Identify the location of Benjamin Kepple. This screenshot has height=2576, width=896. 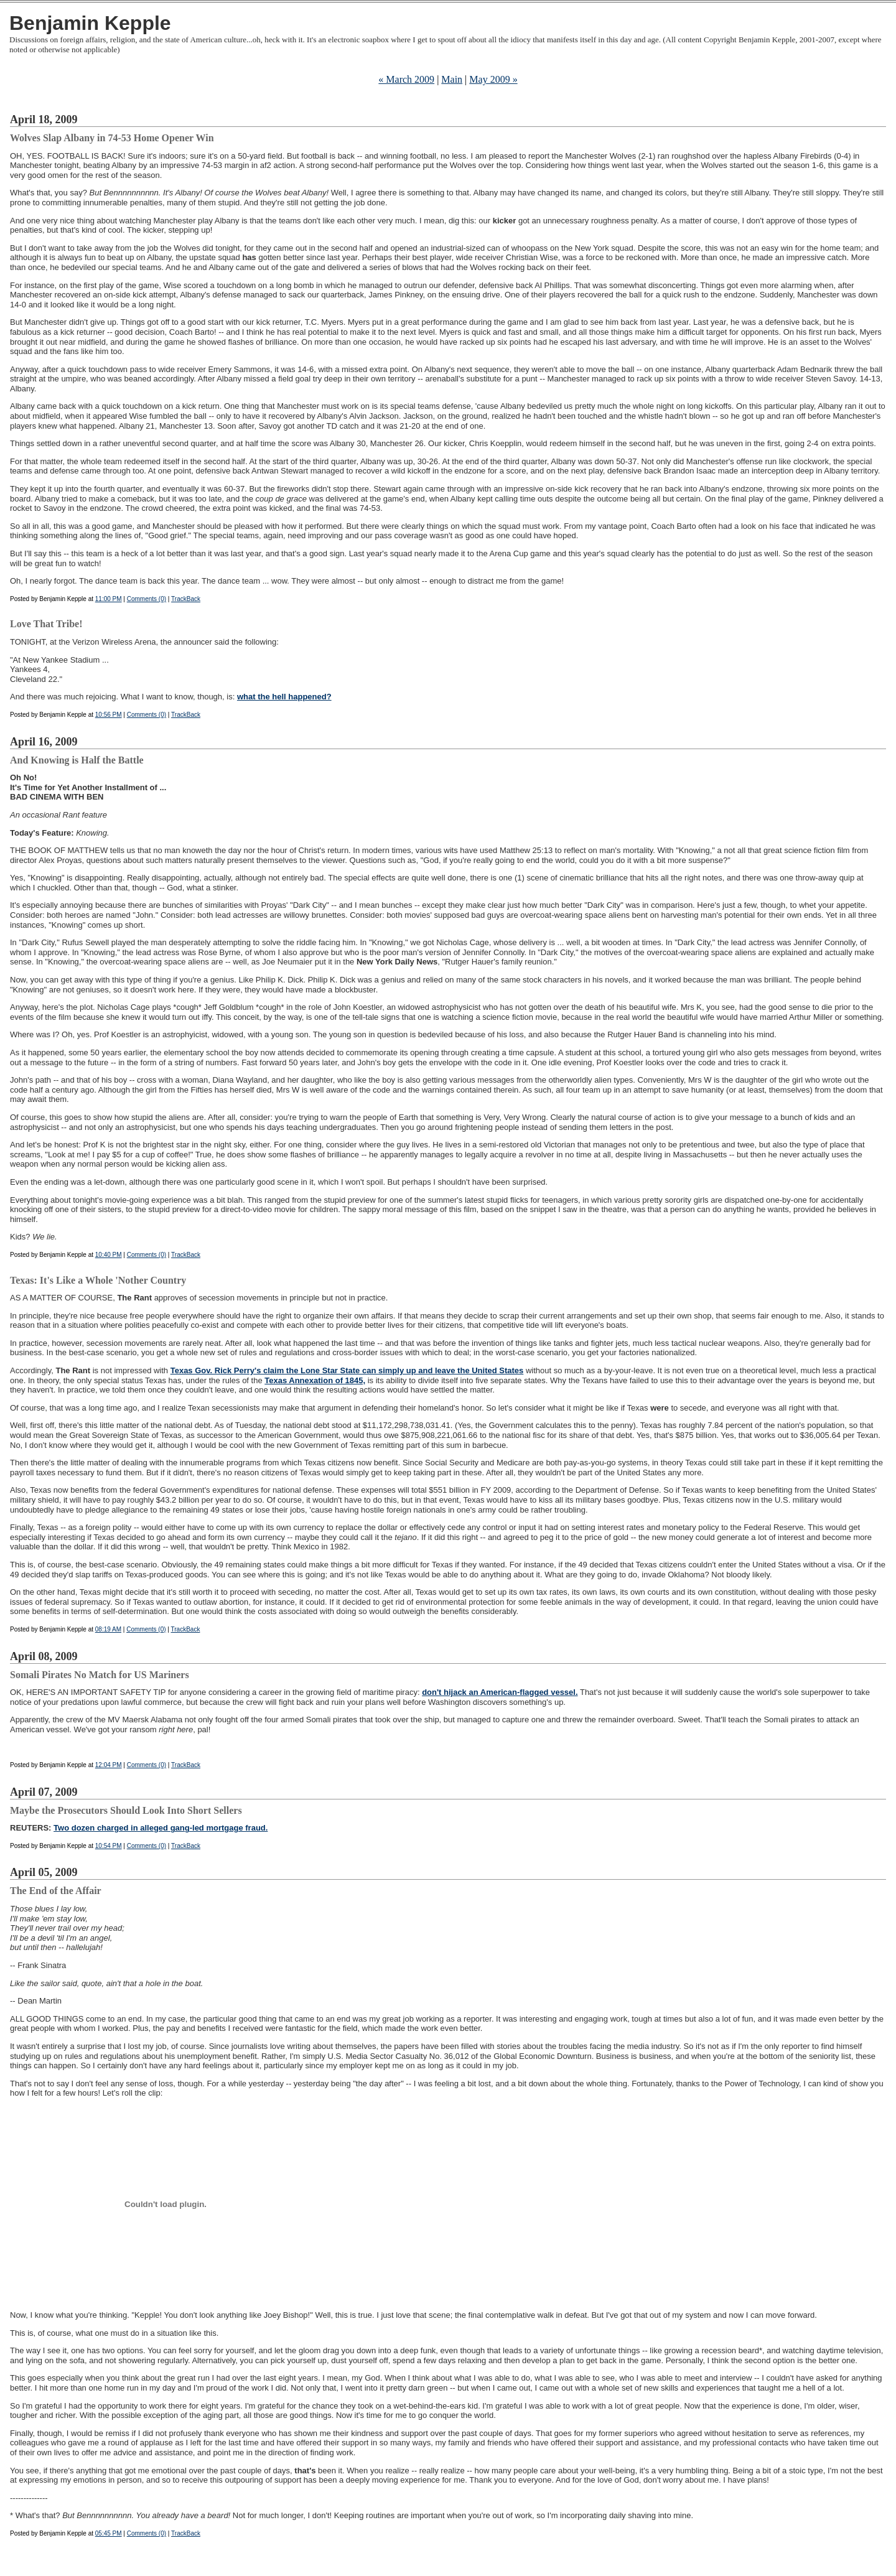
(90, 23).